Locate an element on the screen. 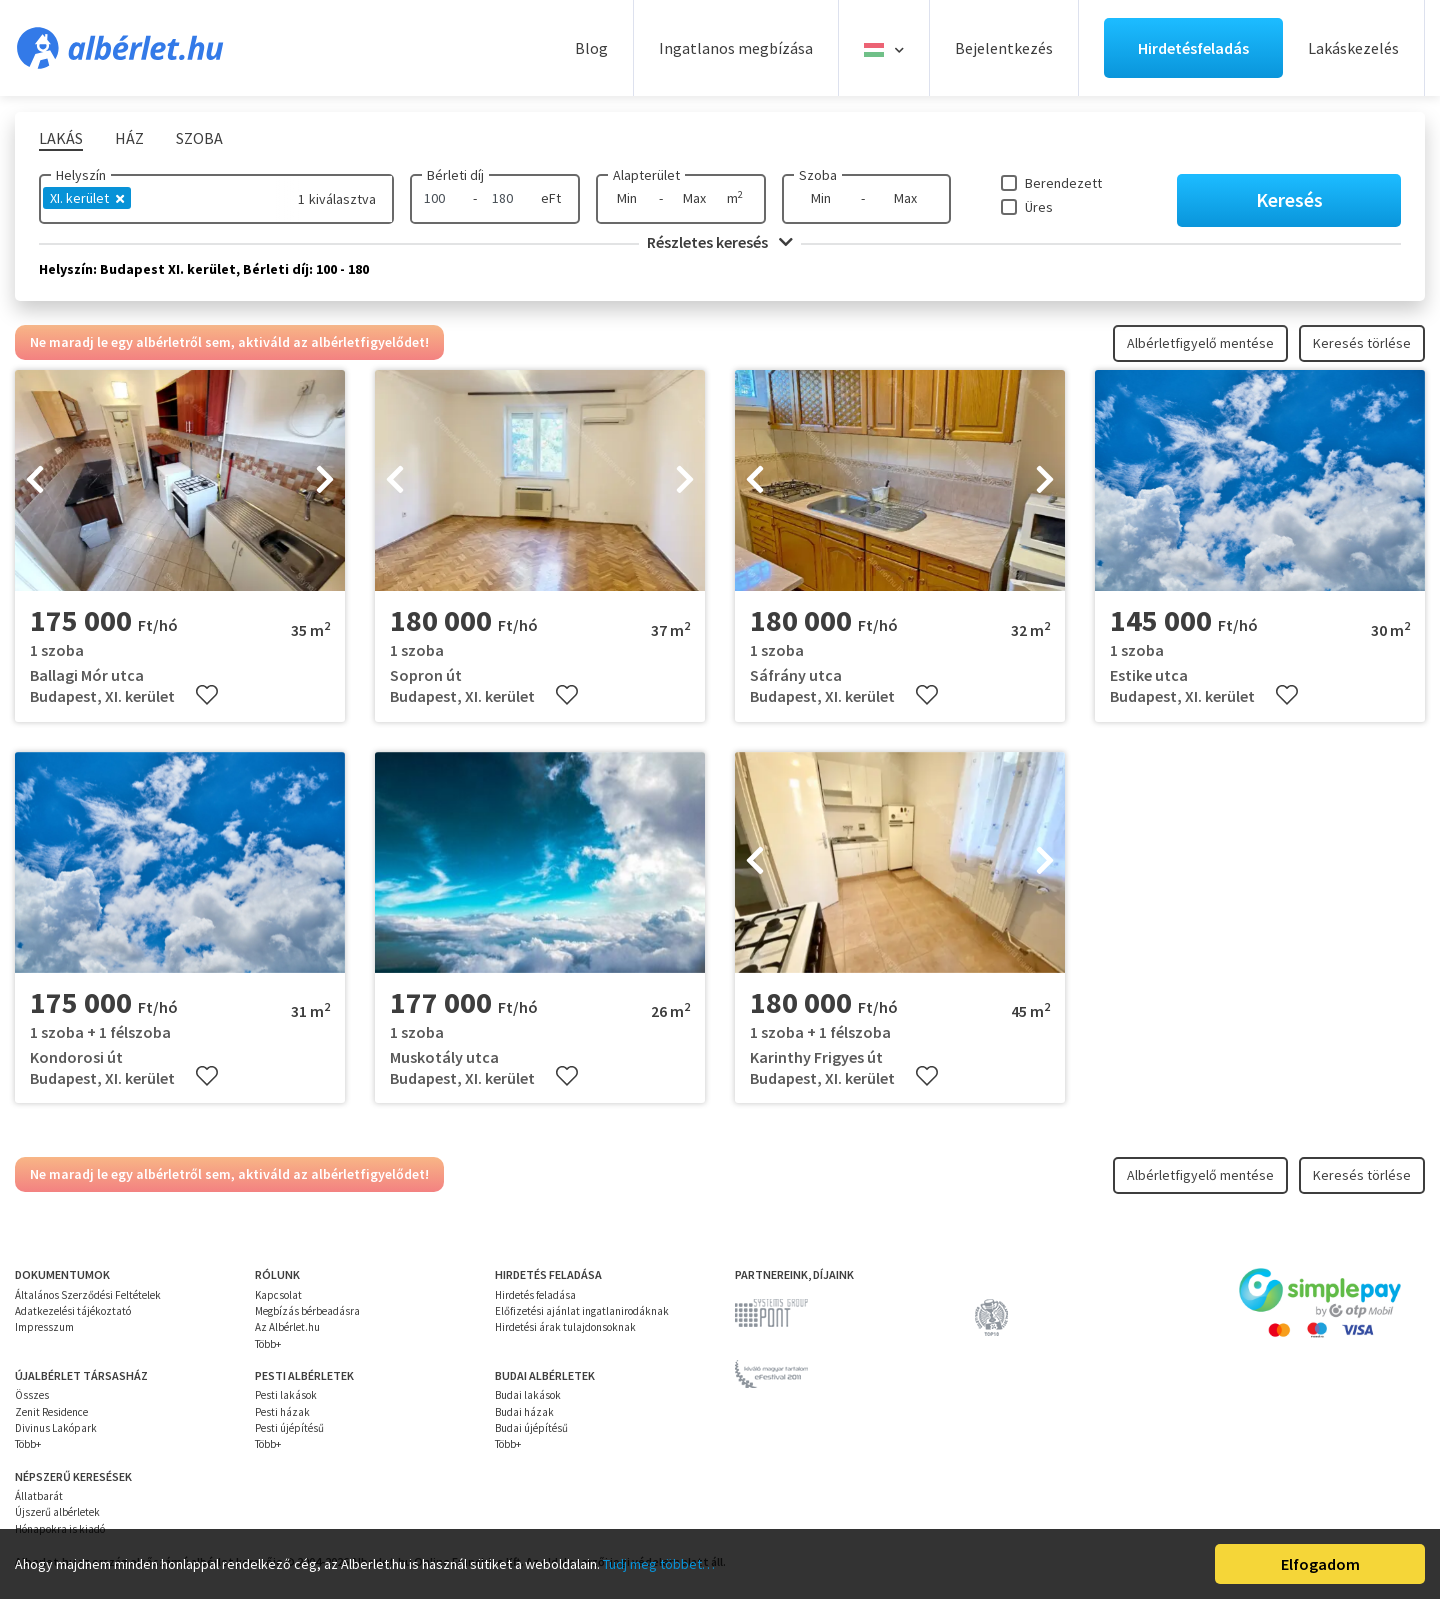 This screenshot has width=1440, height=1599. Alapterület is located at coordinates (646, 175).